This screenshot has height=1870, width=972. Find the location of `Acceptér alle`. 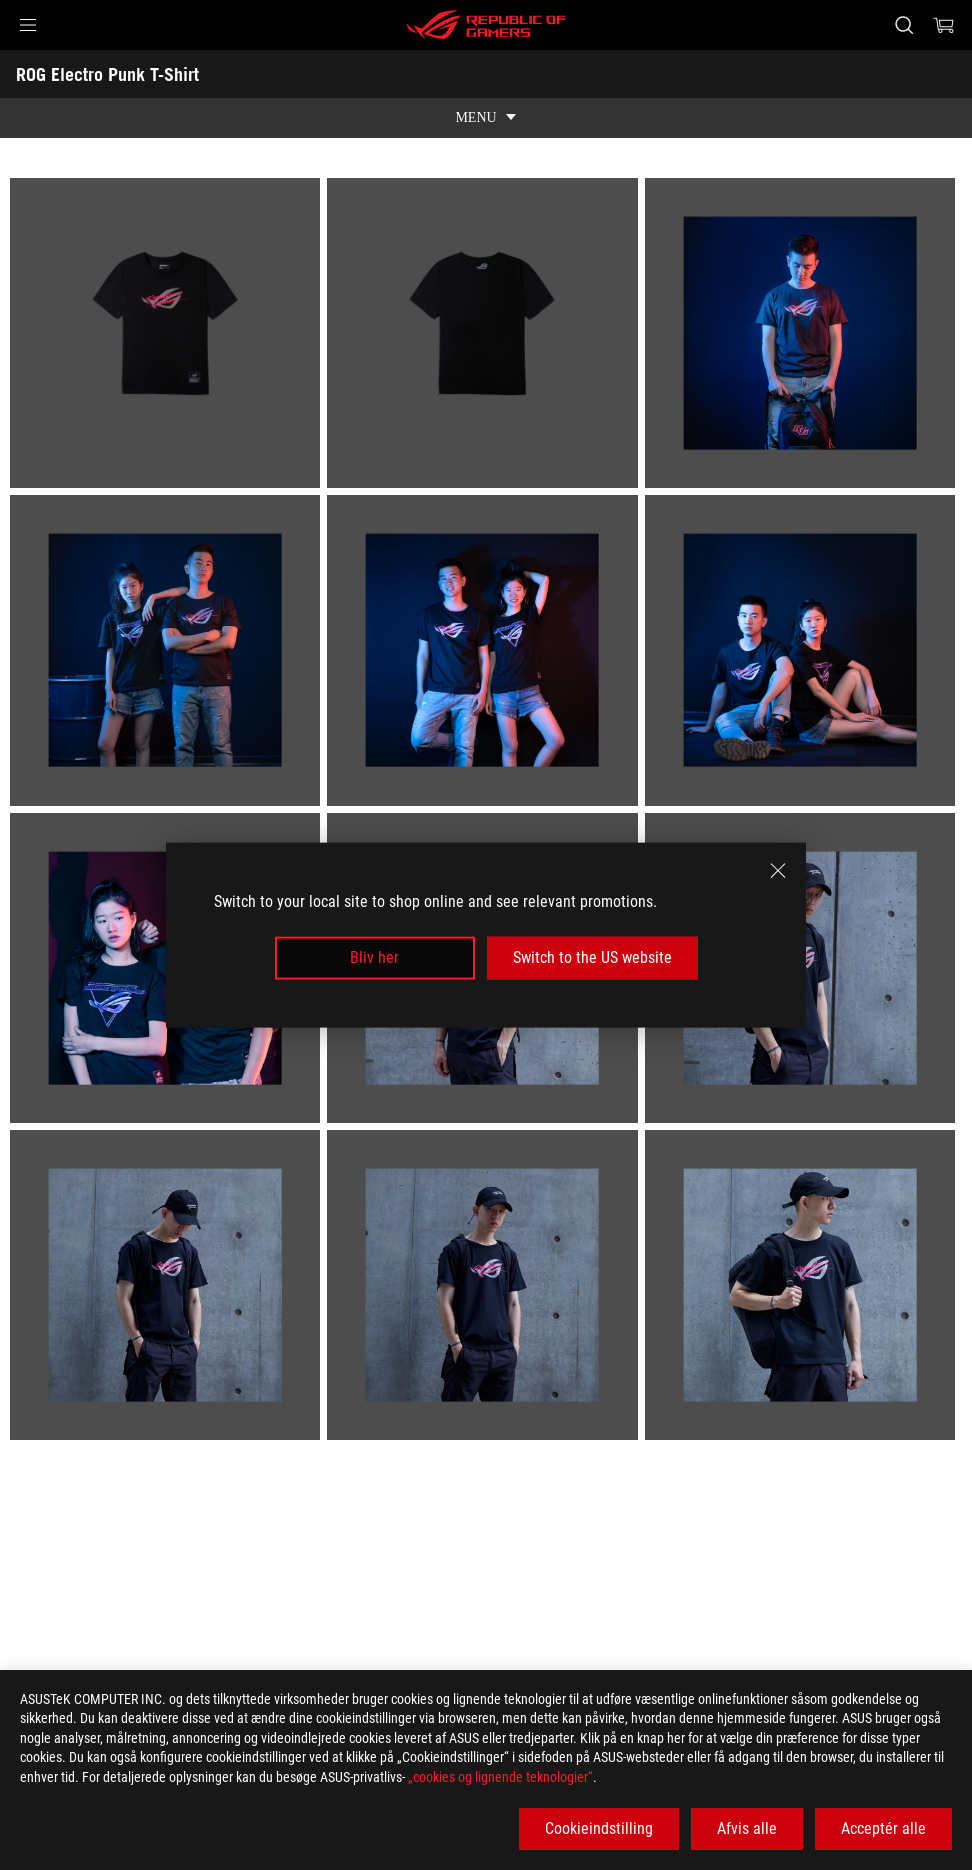

Acceptér alle is located at coordinates (883, 1828).